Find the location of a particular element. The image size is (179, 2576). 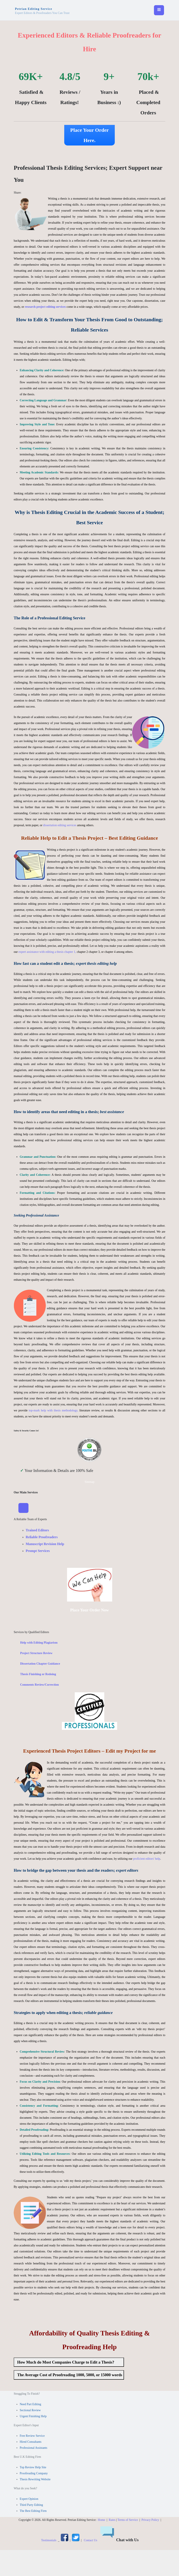

Home is located at coordinates (101, 2520).